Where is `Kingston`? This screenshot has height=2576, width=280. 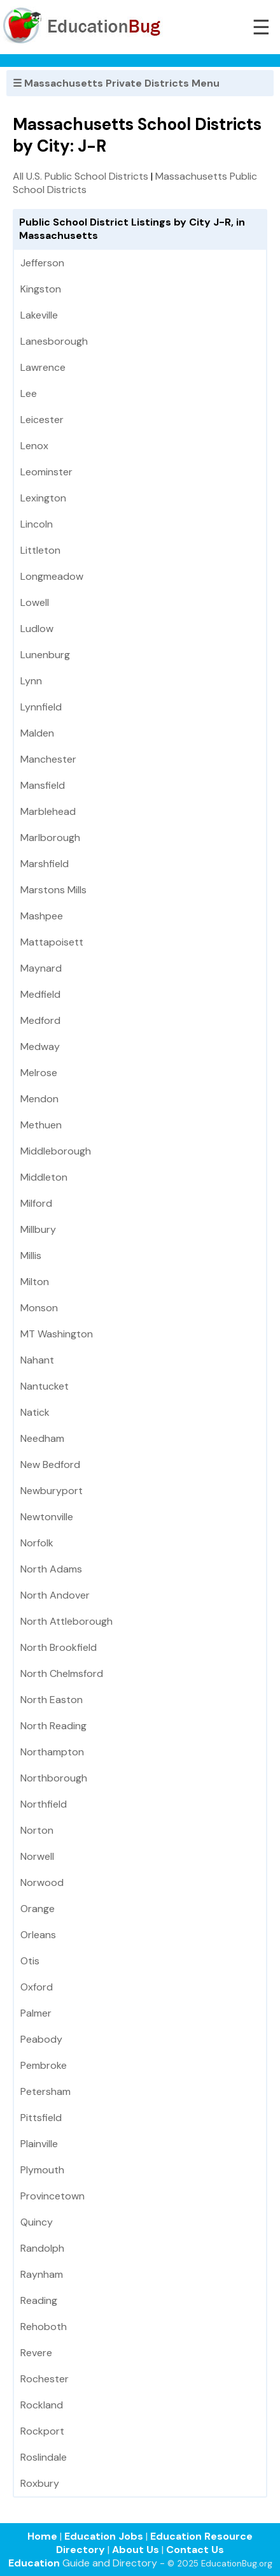
Kingston is located at coordinates (40, 289).